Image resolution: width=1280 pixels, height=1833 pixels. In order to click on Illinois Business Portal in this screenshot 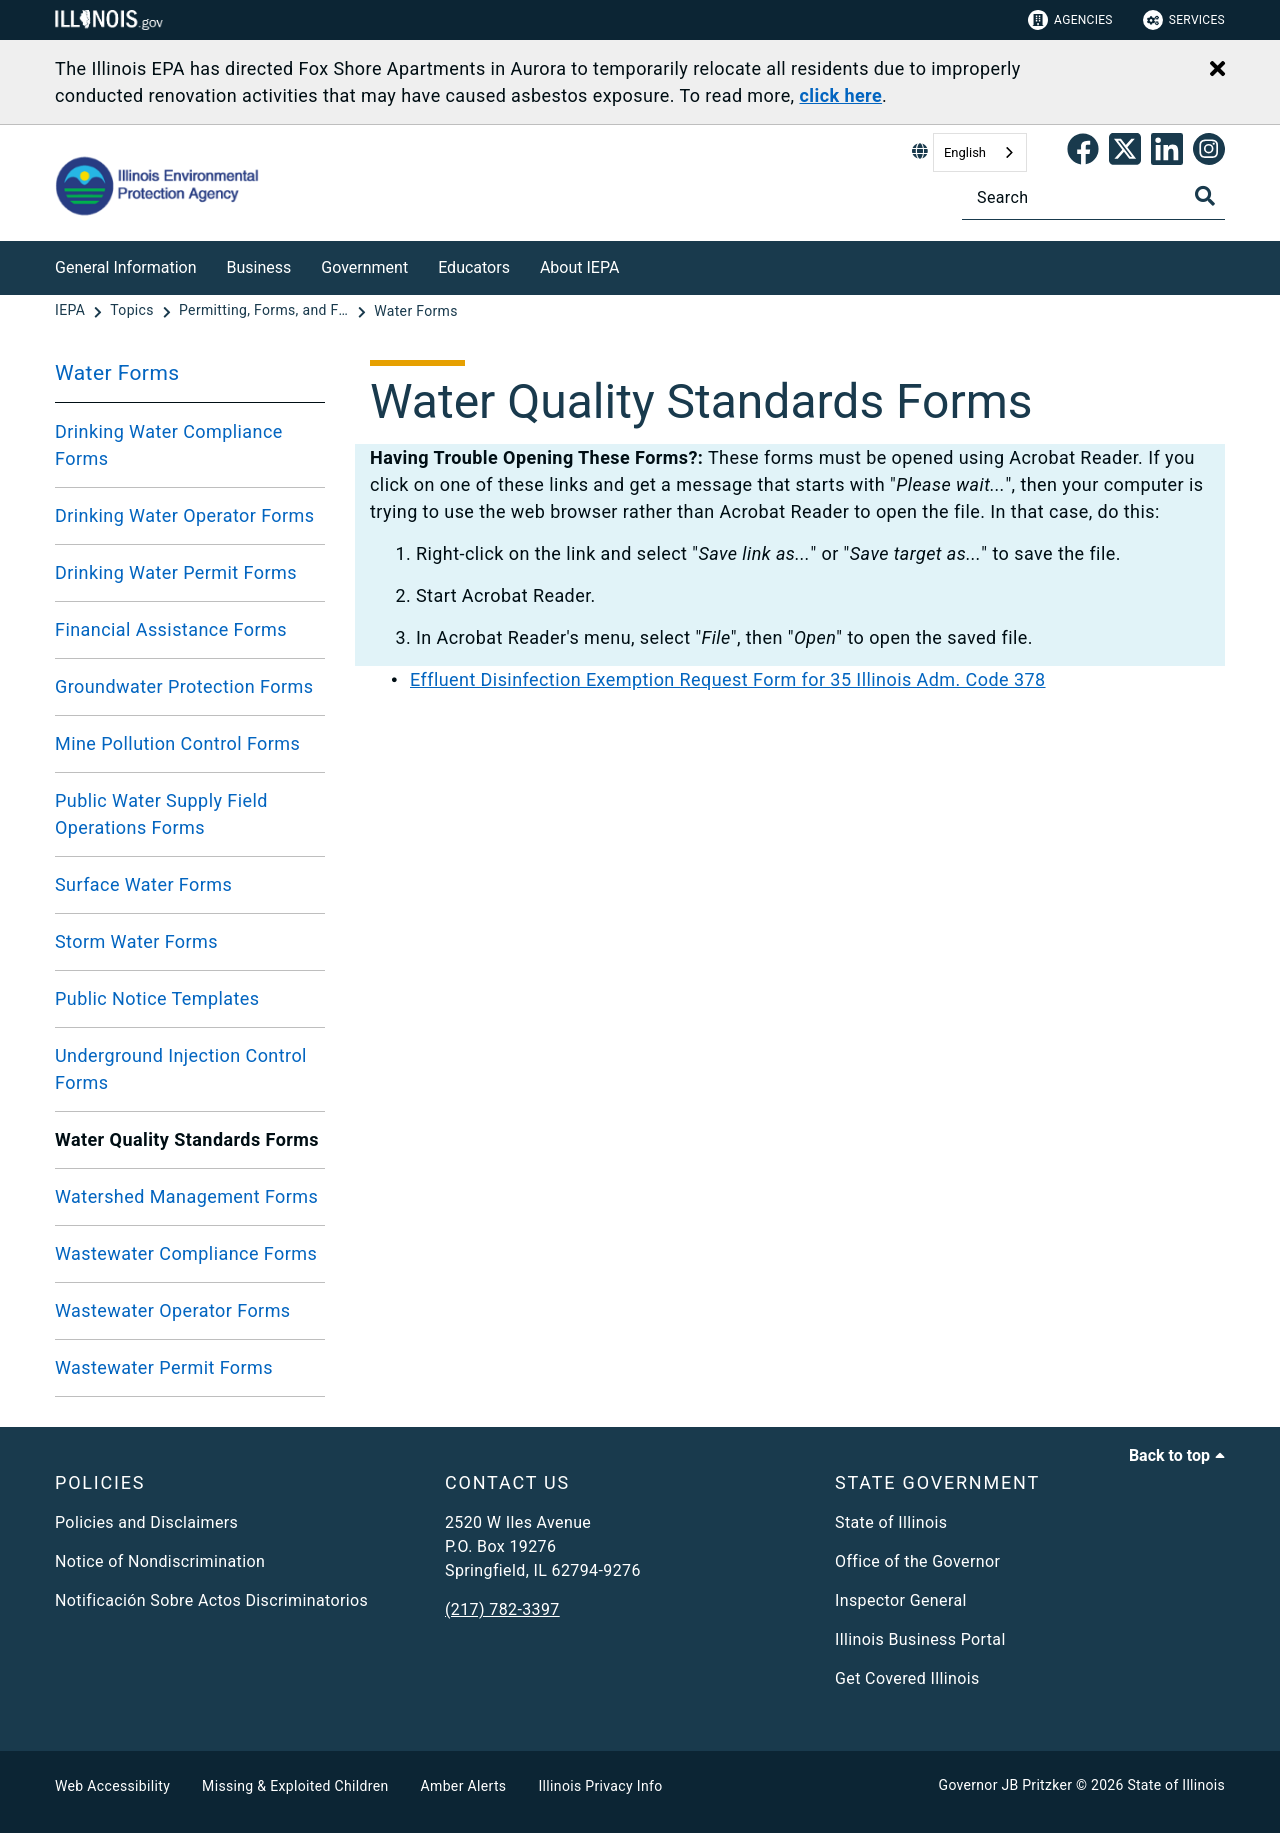, I will do `click(920, 1639)`.